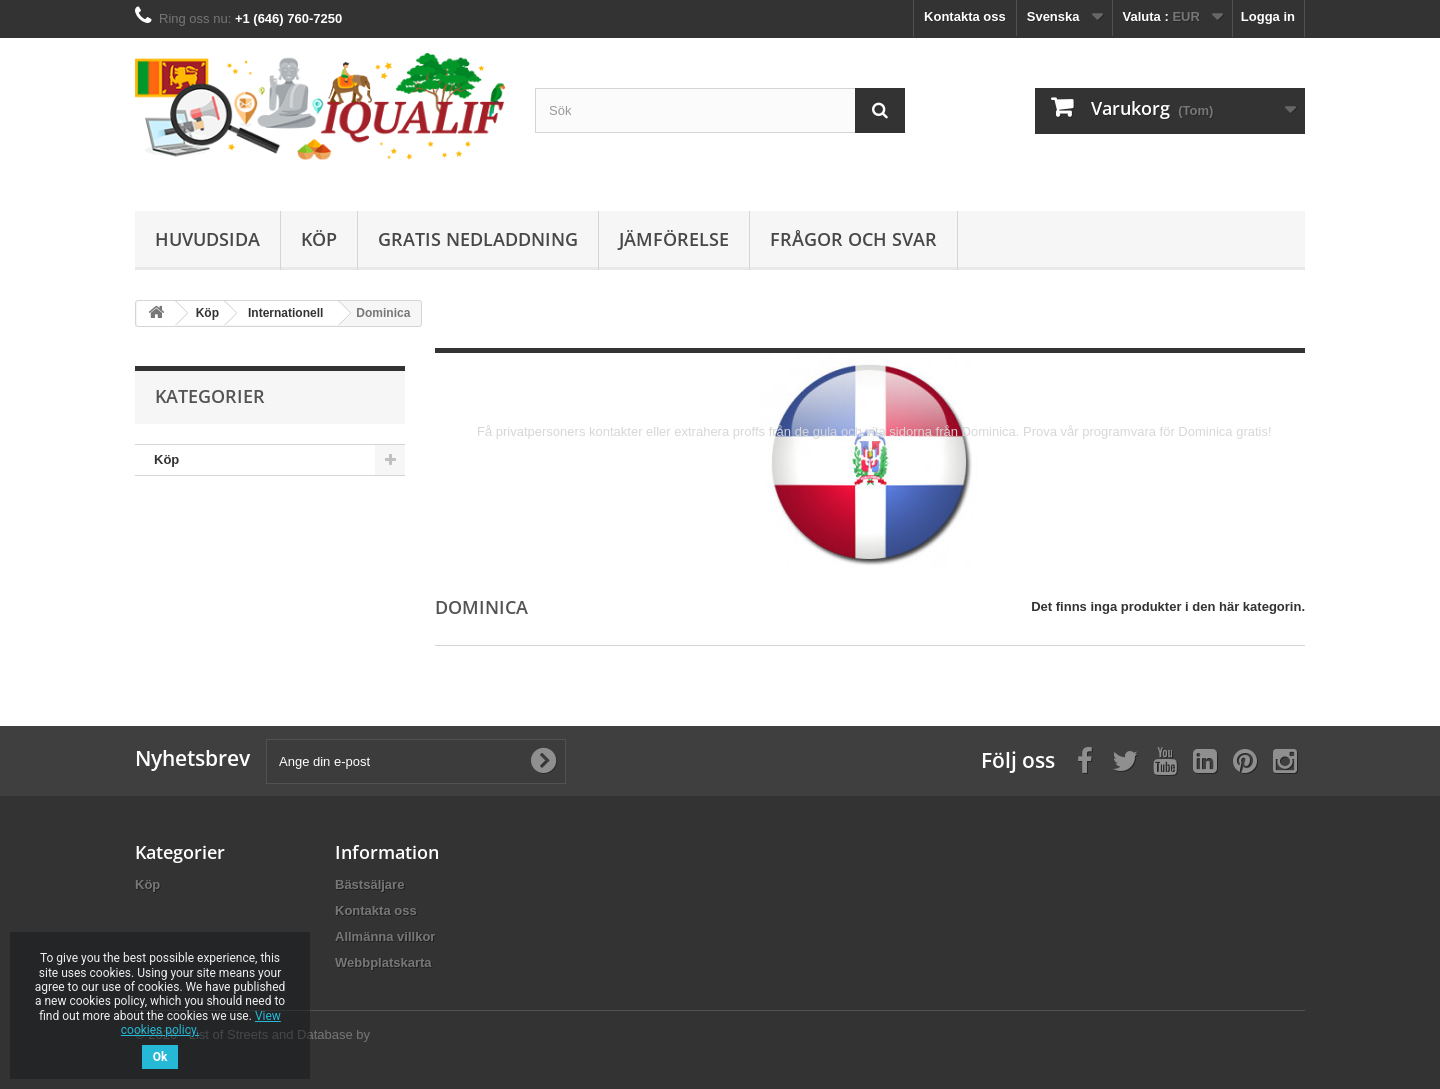 The image size is (1440, 1089). What do you see at coordinates (853, 239) in the screenshot?
I see `Frågor och Svar` at bounding box center [853, 239].